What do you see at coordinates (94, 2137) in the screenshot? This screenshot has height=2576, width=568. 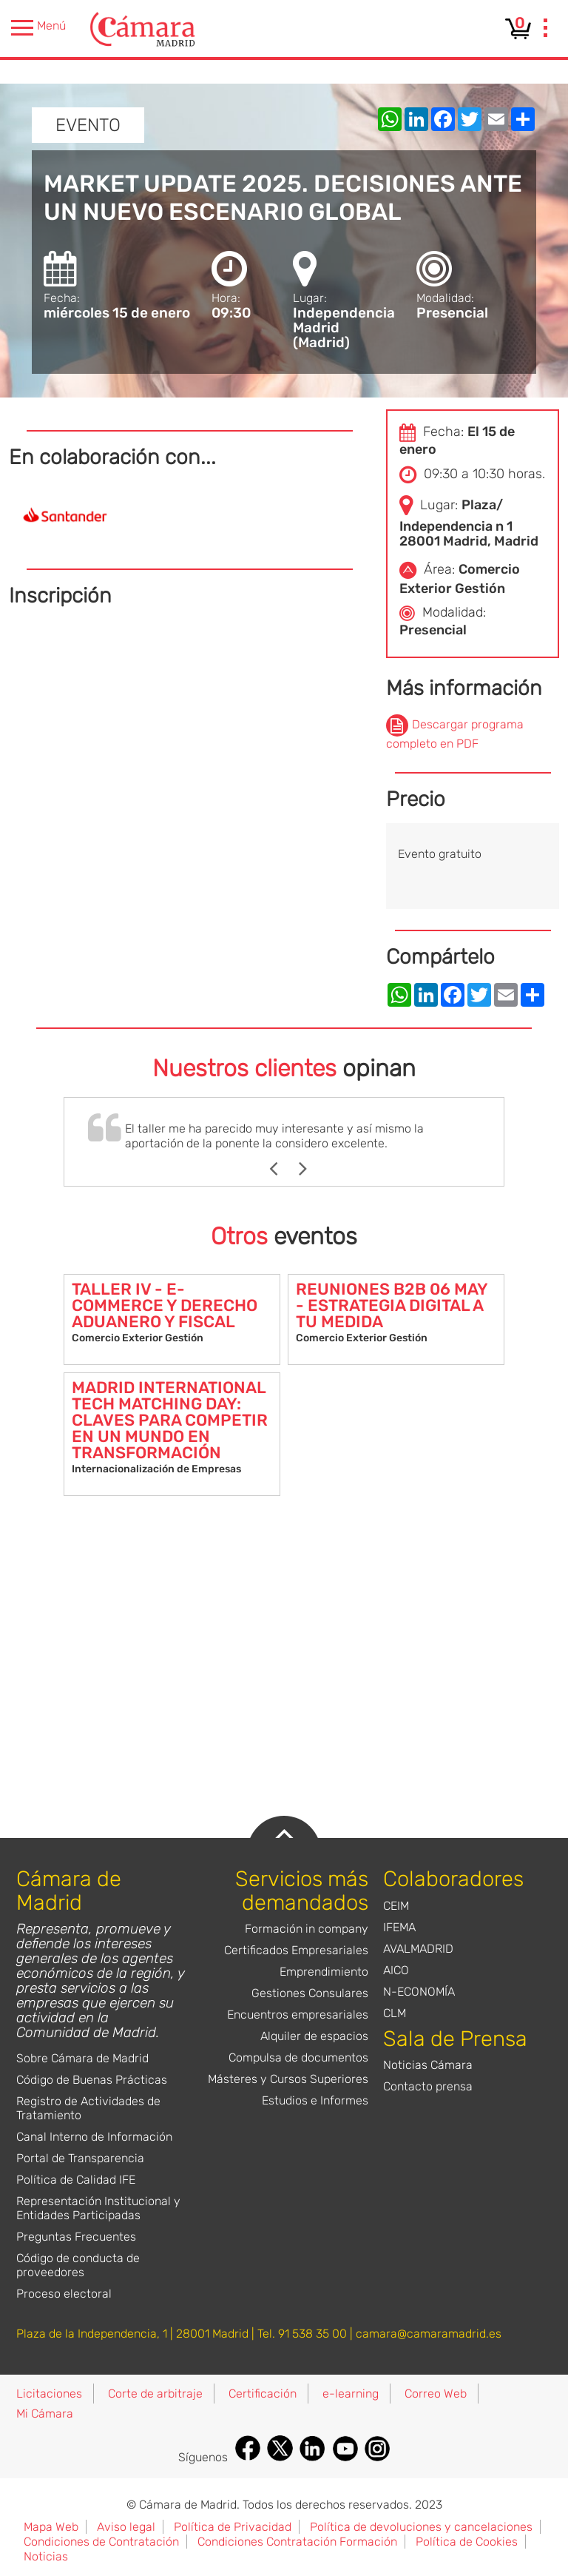 I see `Canal Interno de Información` at bounding box center [94, 2137].